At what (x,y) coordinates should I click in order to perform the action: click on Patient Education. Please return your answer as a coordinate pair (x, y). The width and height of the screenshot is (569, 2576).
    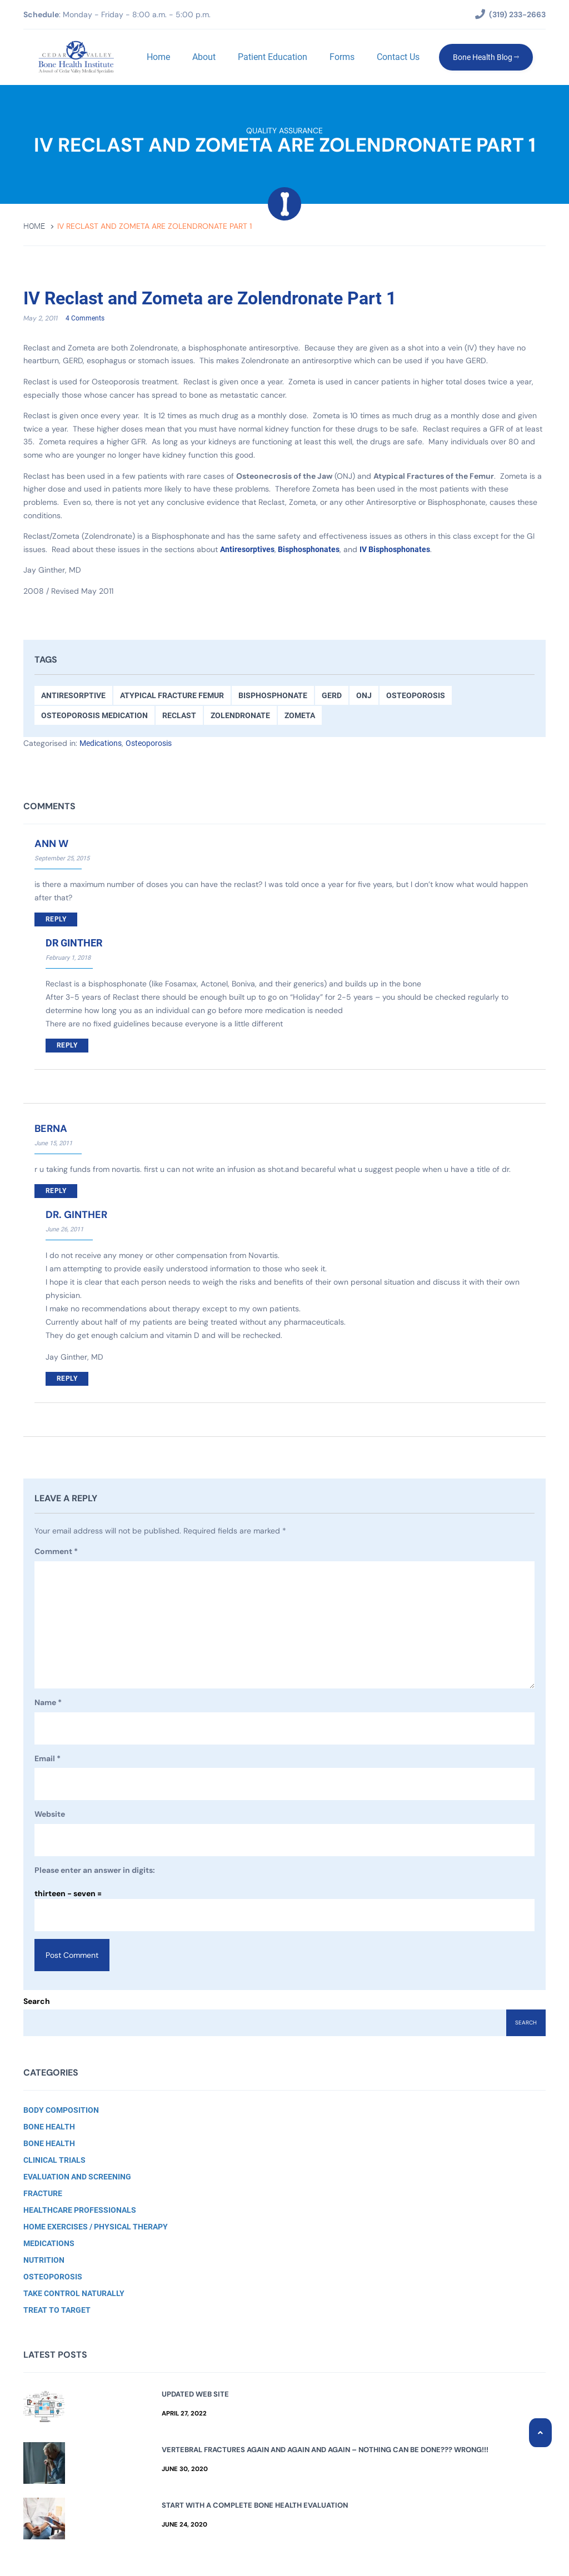
    Looking at the image, I should click on (271, 57).